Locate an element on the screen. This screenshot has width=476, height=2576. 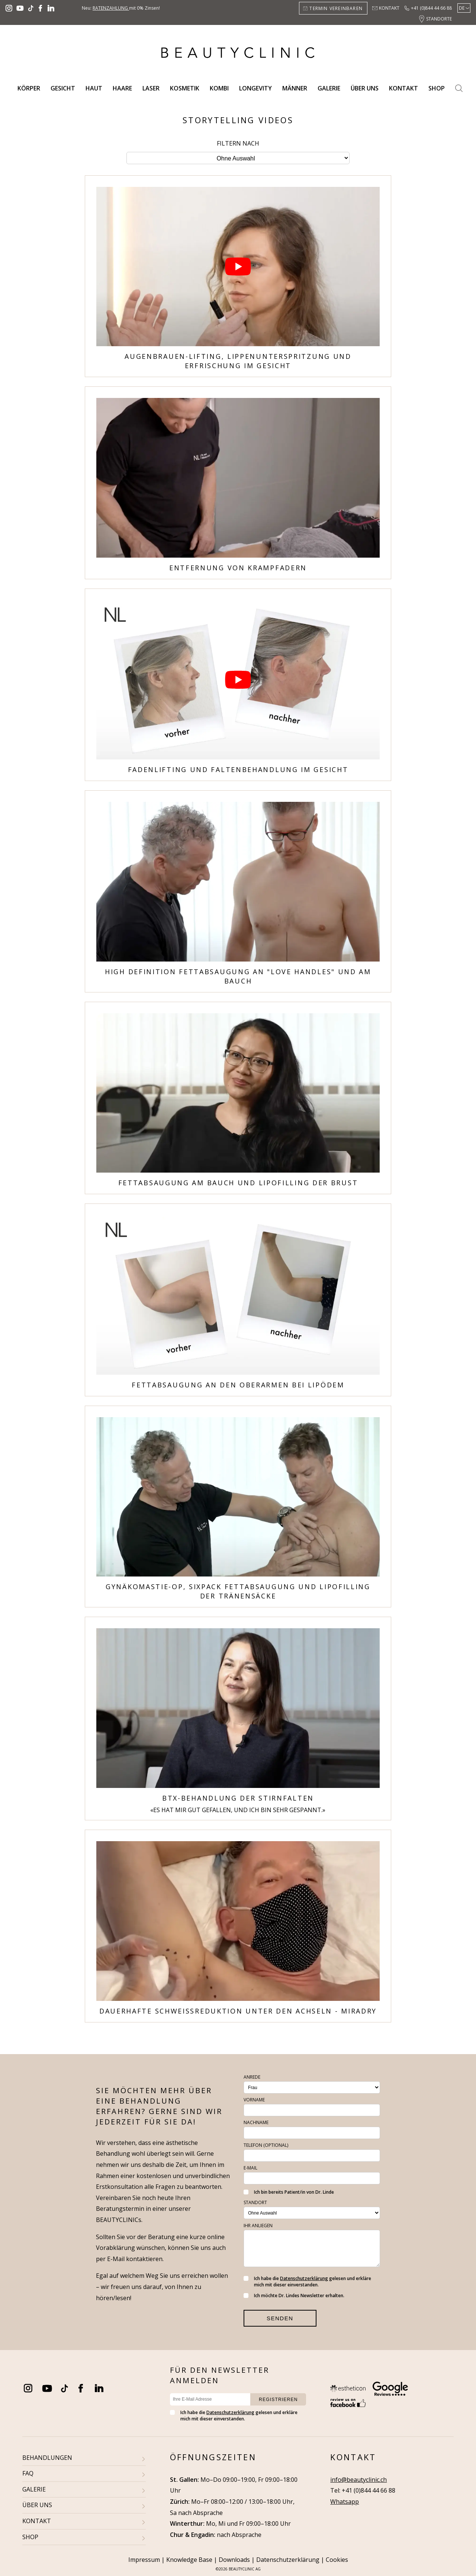
Knowledge Base is located at coordinates (189, 2560).